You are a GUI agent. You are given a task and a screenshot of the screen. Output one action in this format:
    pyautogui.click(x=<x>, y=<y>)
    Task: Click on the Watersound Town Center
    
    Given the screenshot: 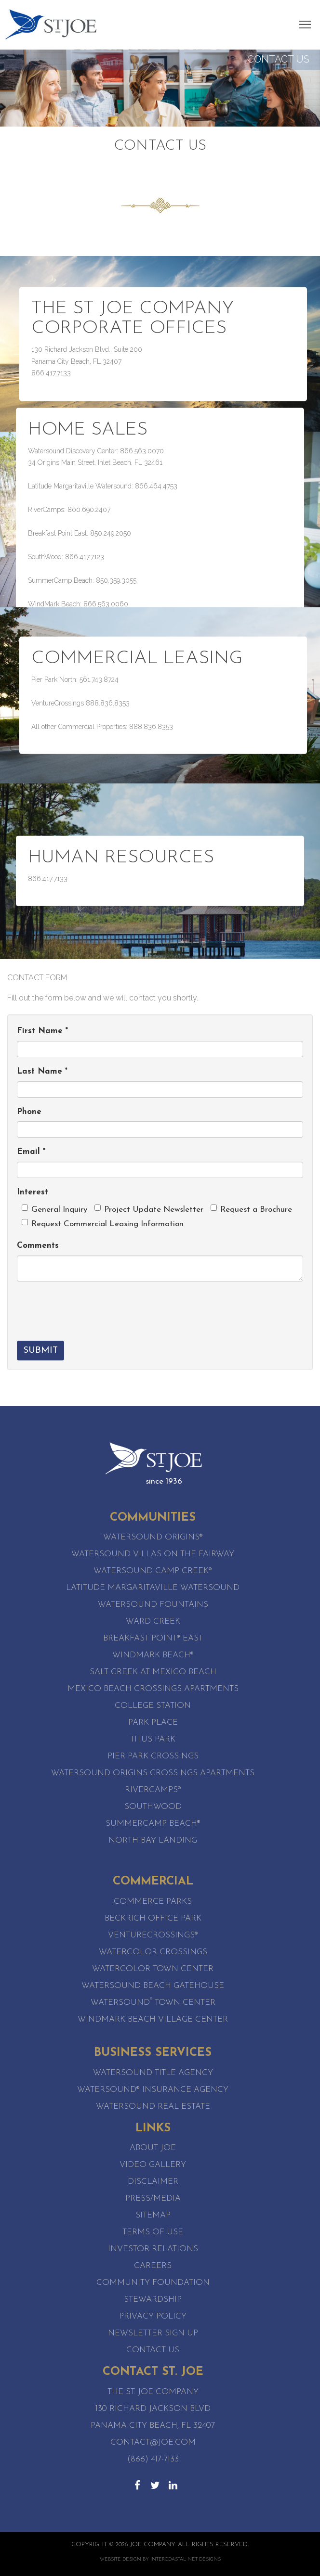 What is the action you would take?
    pyautogui.click(x=153, y=2003)
    